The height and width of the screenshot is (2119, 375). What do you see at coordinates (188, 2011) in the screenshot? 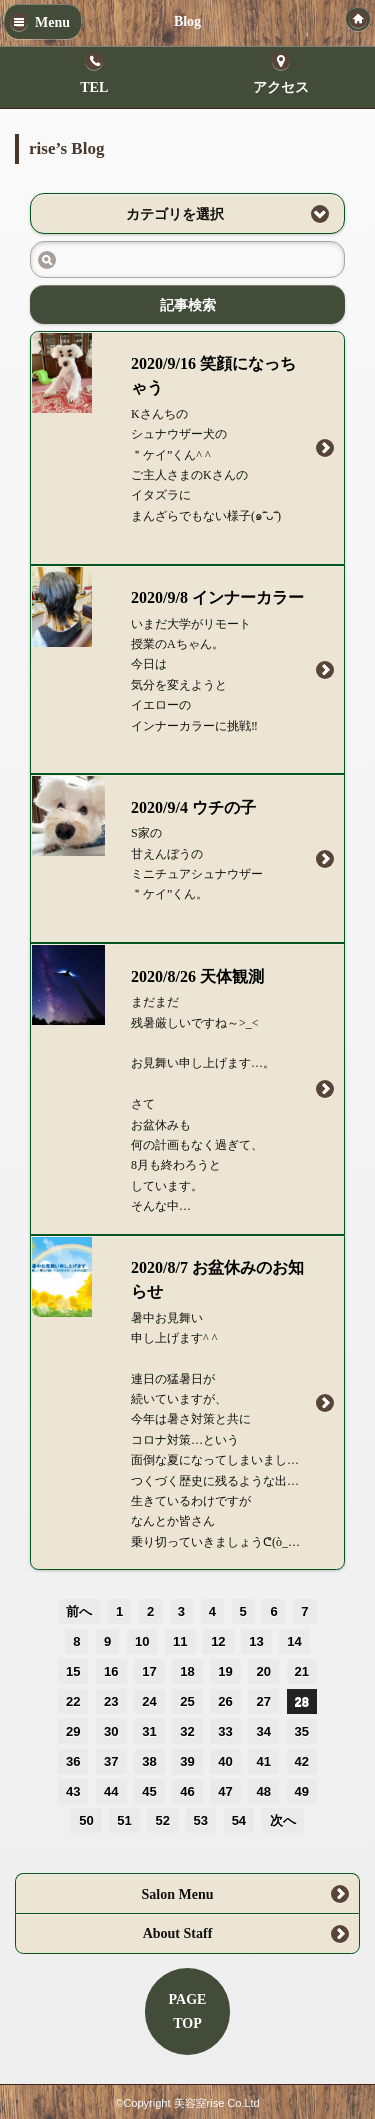
I see `PAGETOP` at bounding box center [188, 2011].